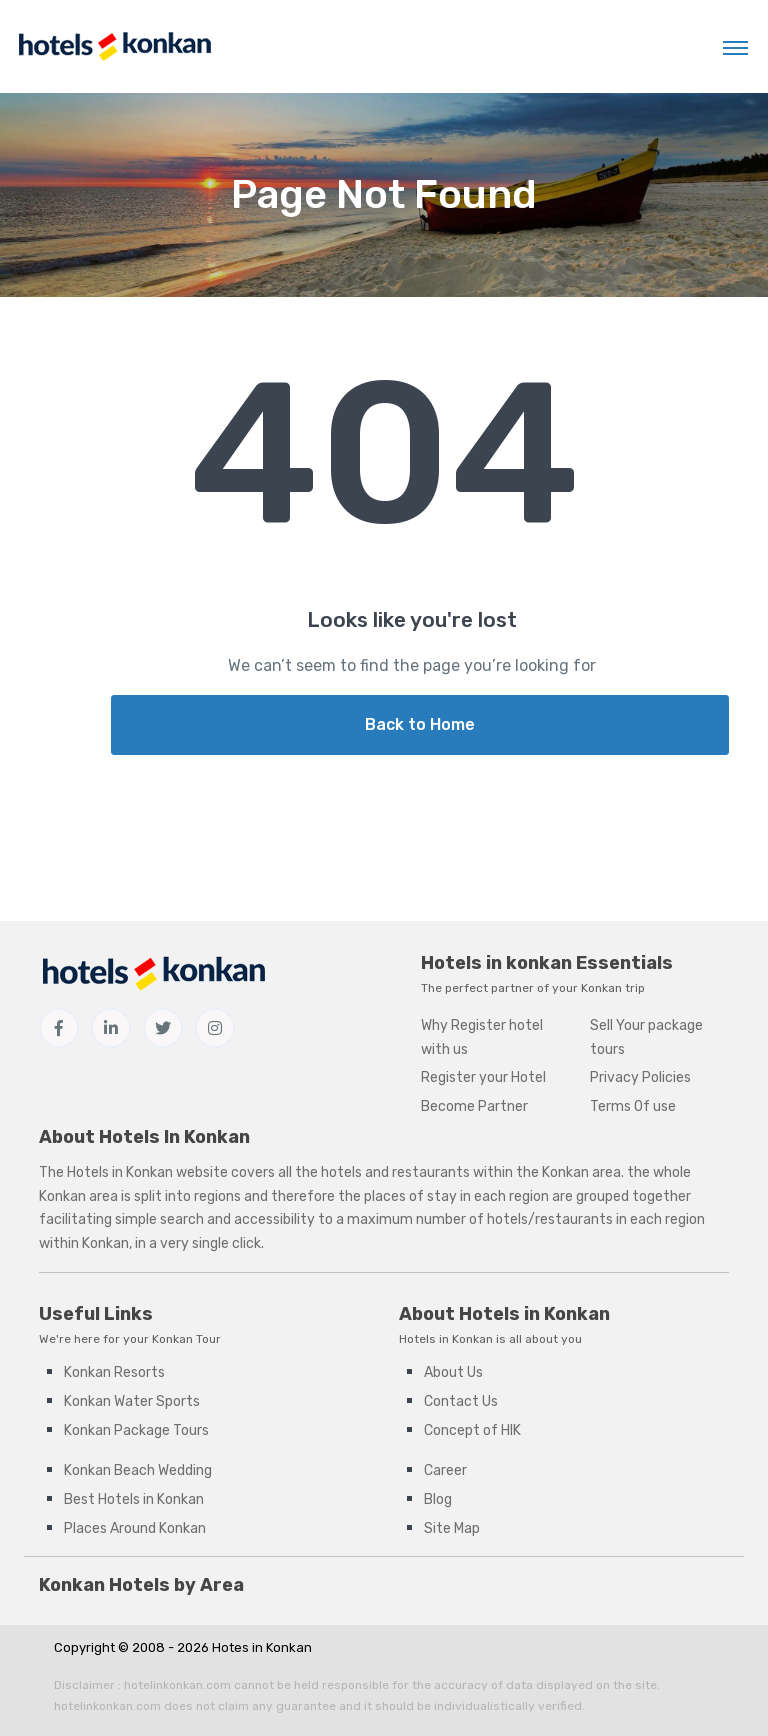 Image resolution: width=768 pixels, height=1736 pixels. Describe the element at coordinates (472, 1430) in the screenshot. I see `Concept of HIK` at that location.